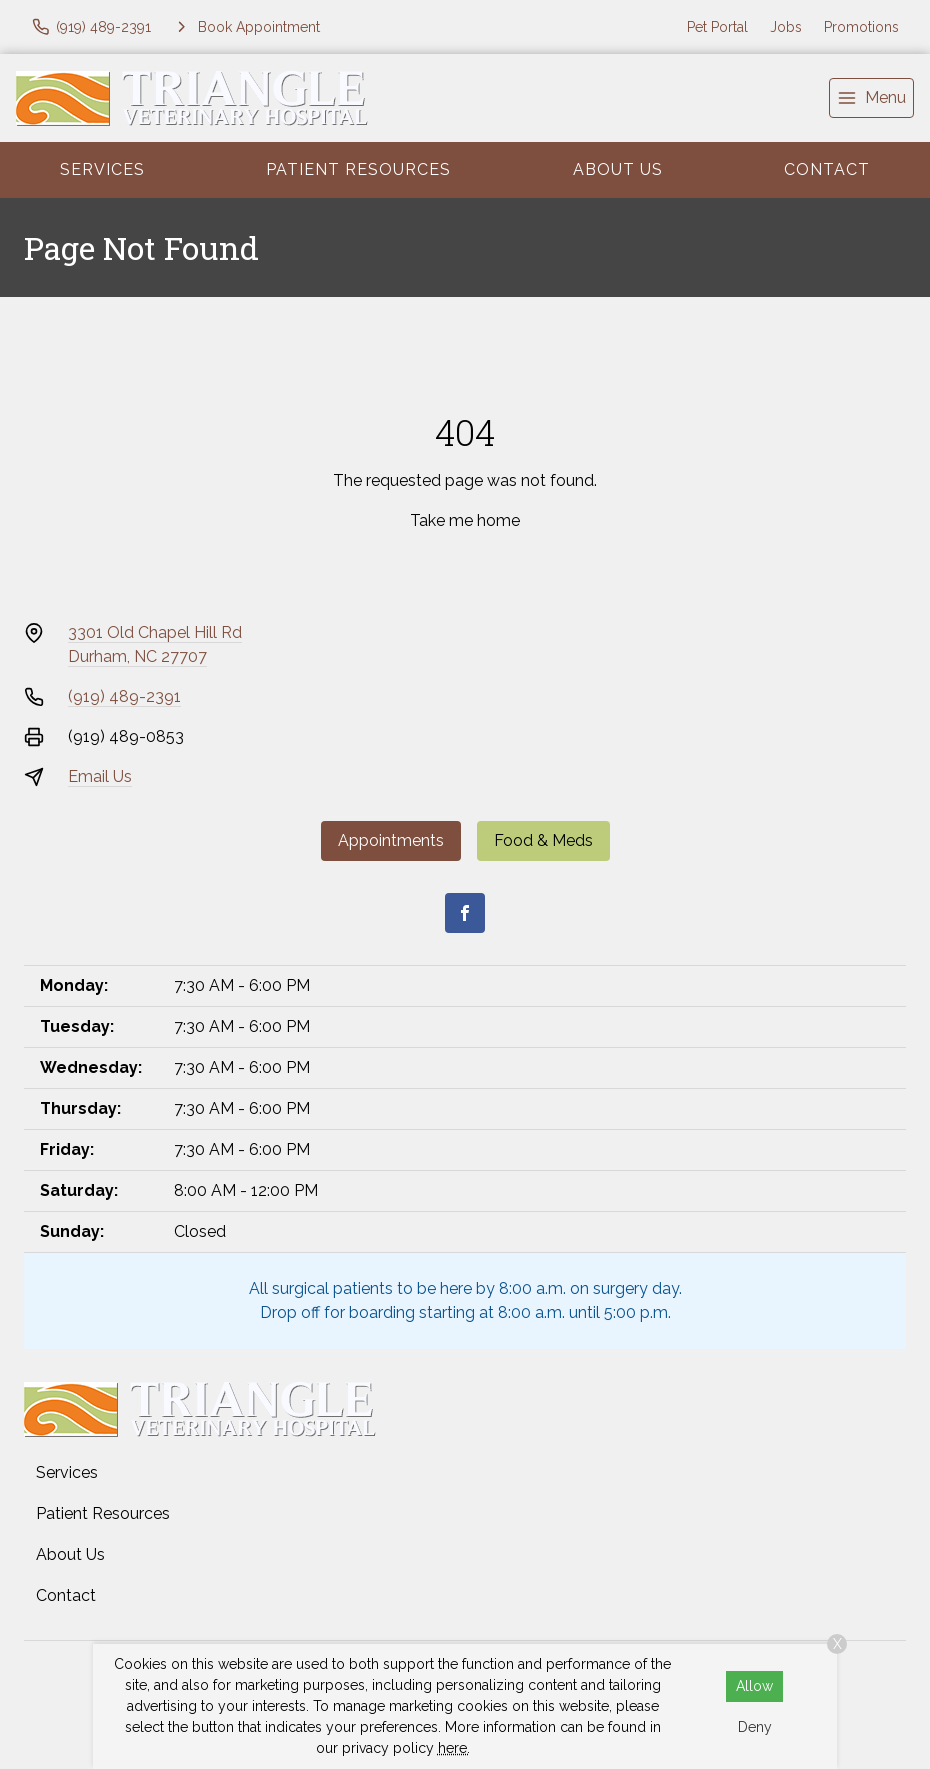 This screenshot has width=930, height=1769. What do you see at coordinates (454, 1748) in the screenshot?
I see `here.` at bounding box center [454, 1748].